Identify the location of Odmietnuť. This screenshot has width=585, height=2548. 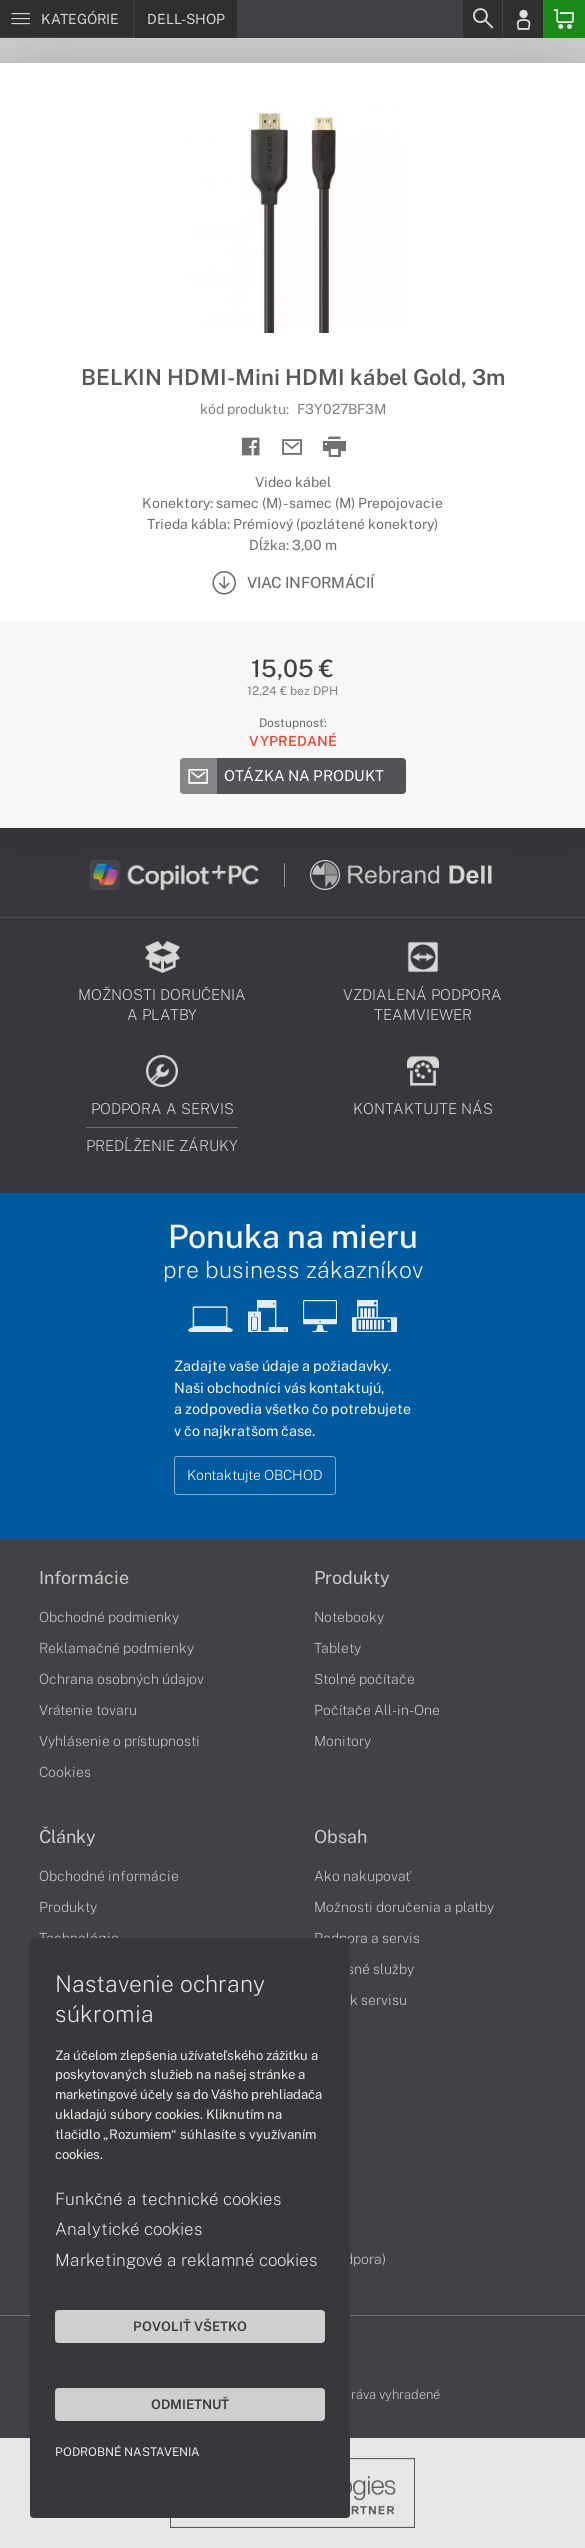
(190, 2404).